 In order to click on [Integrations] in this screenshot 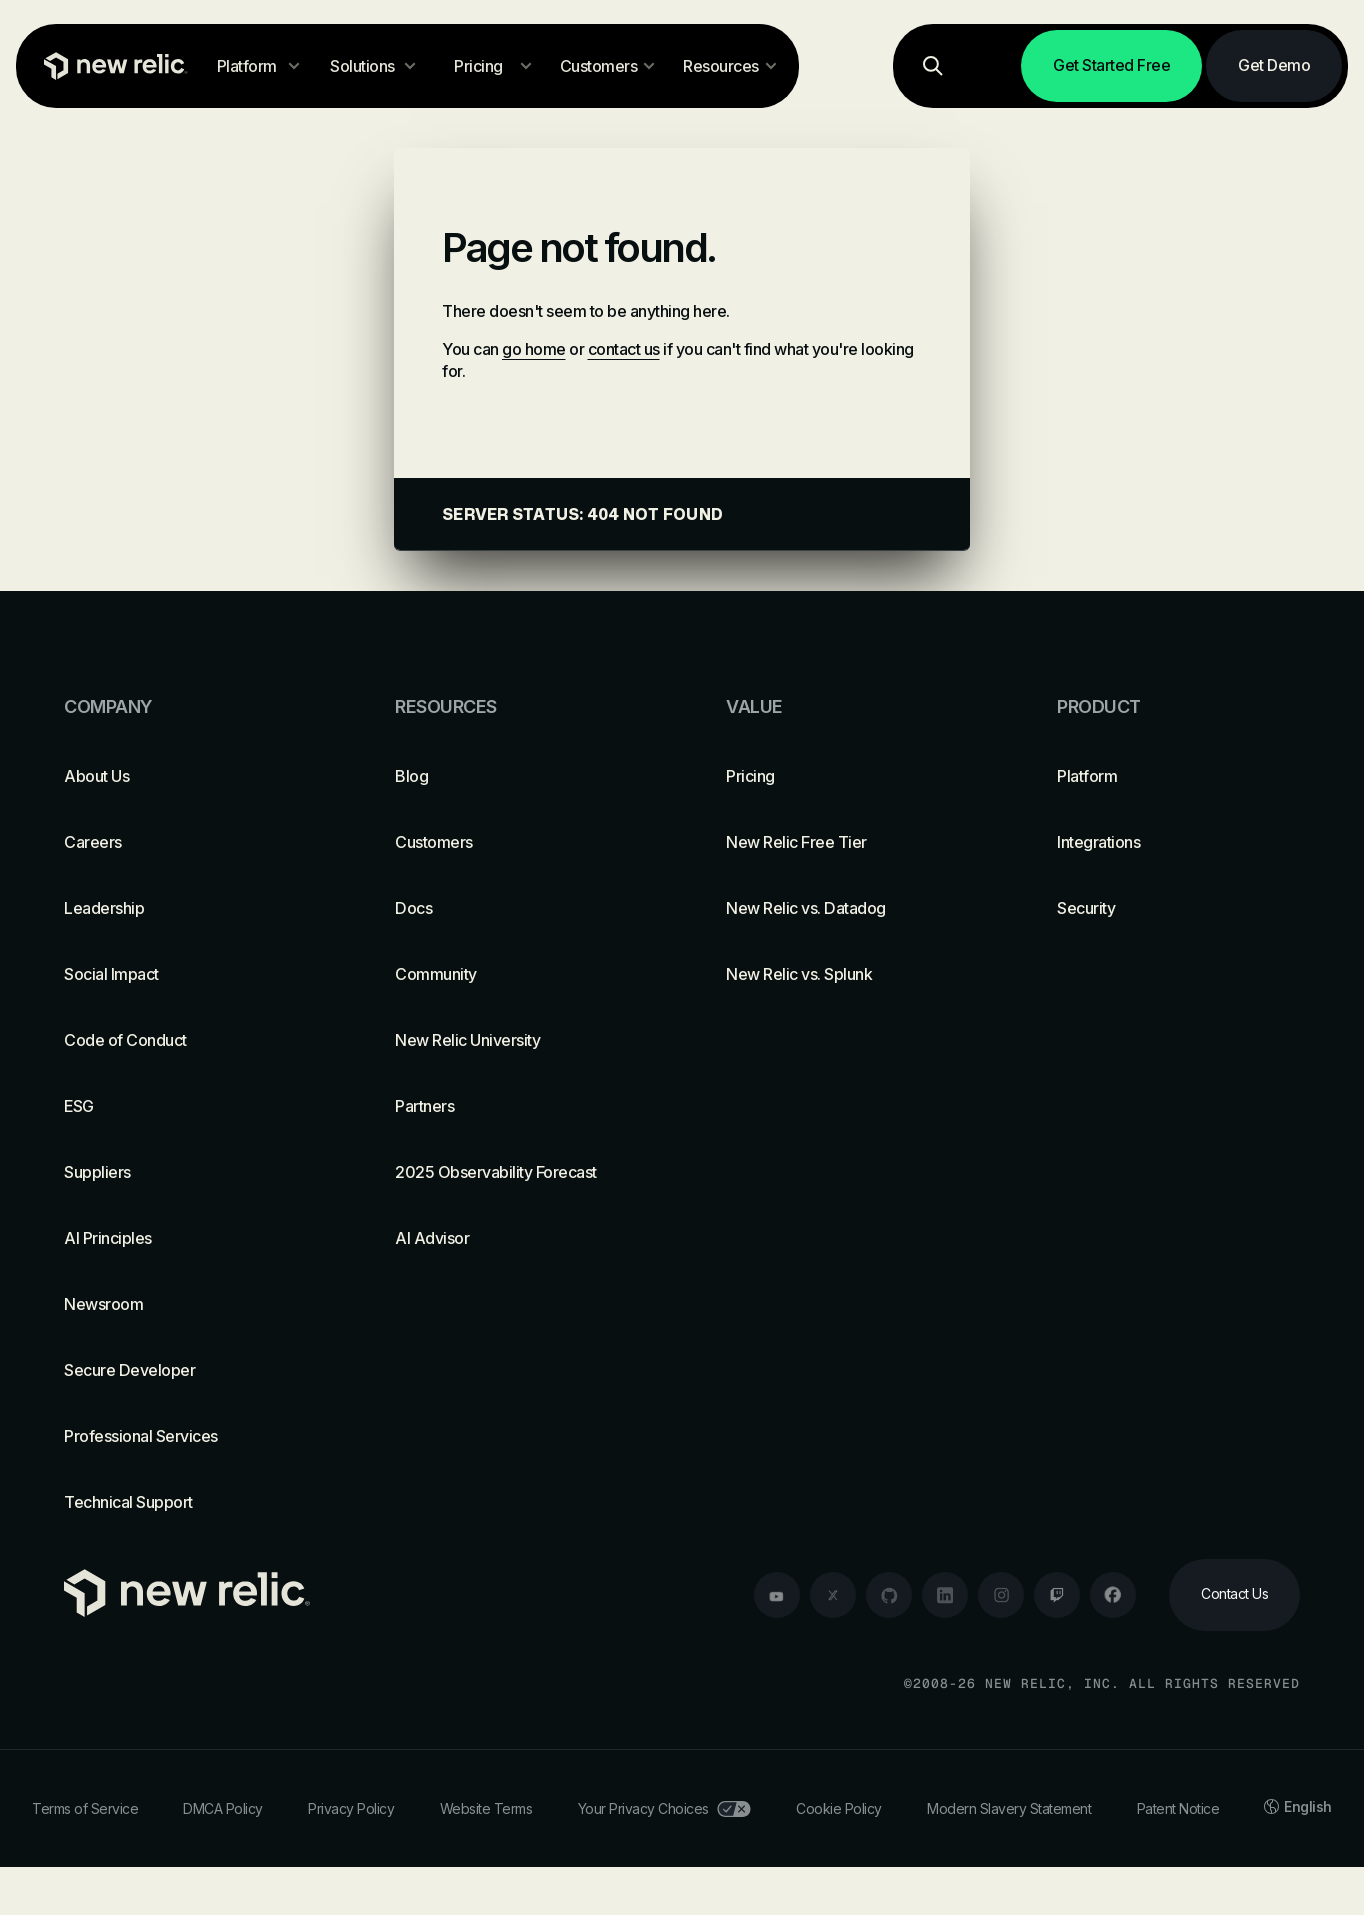, I will do `click(1178, 842)`.